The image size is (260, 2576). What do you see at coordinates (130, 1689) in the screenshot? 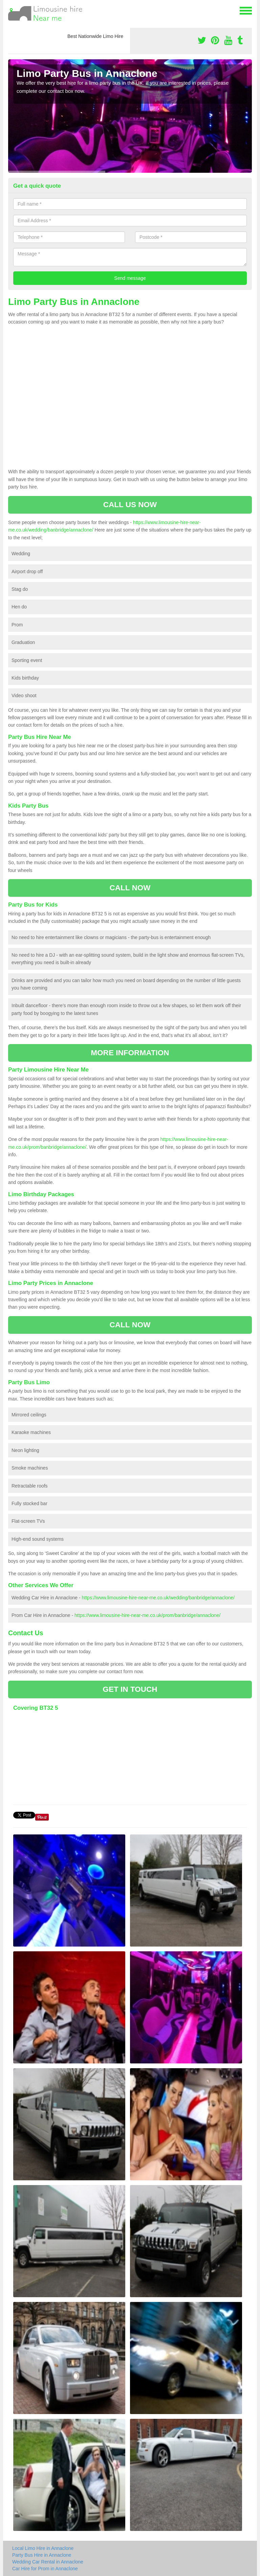
I see `GET IN TOUCH` at bounding box center [130, 1689].